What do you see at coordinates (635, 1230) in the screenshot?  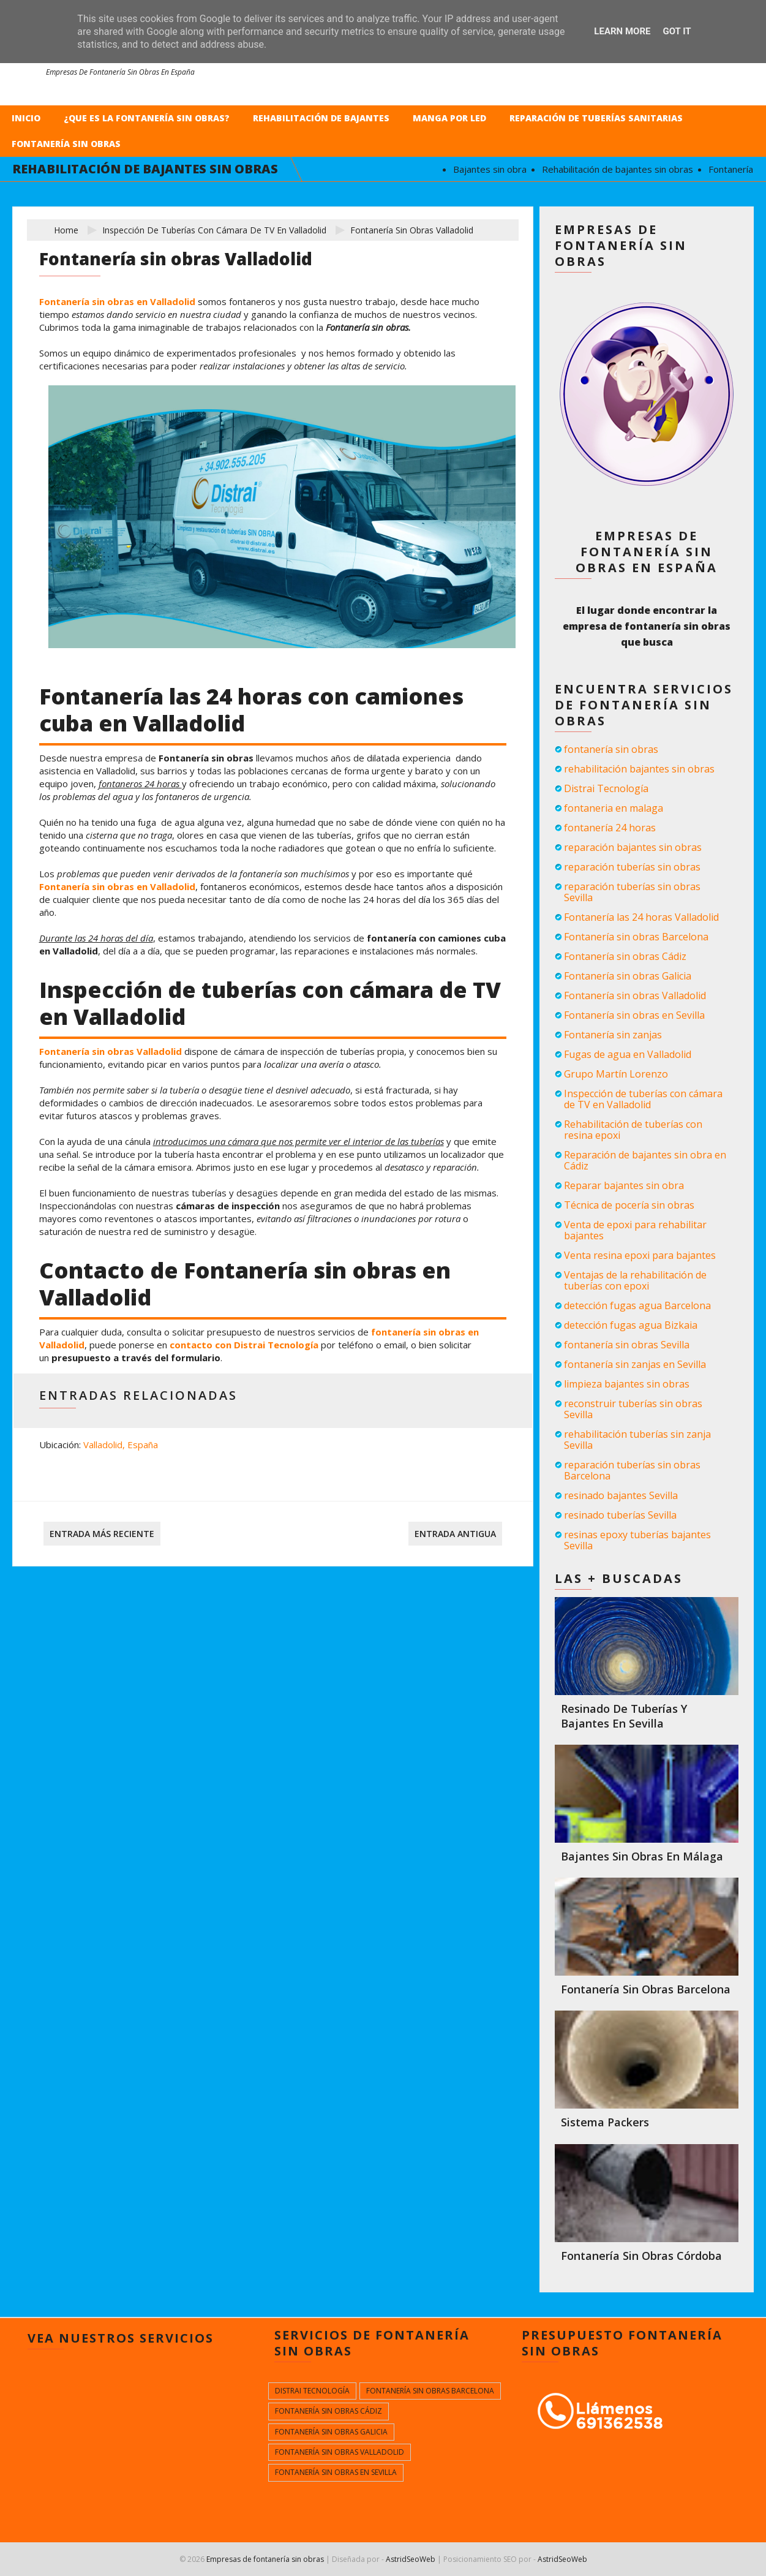 I see `Venta de epoxi para rehabilitar bajantes` at bounding box center [635, 1230].